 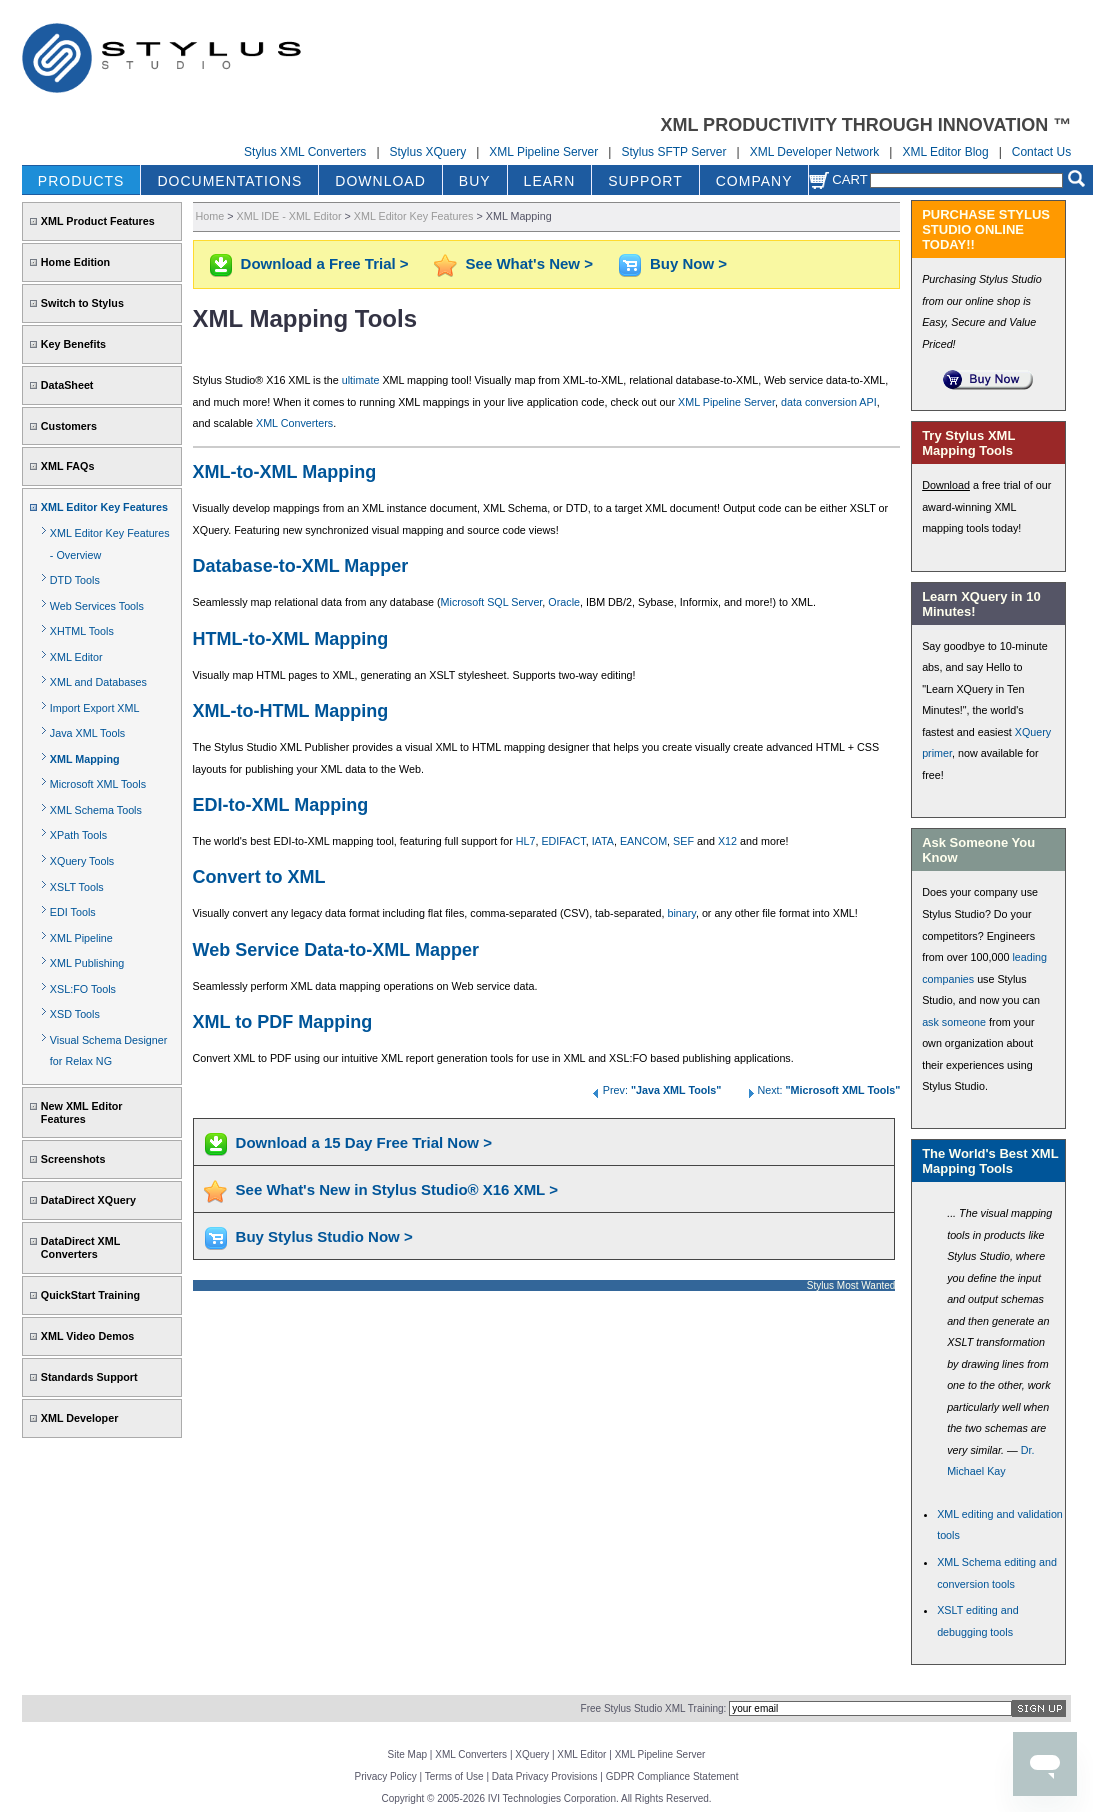 What do you see at coordinates (336, 950) in the screenshot?
I see `Web Service Data-to-XML Mapper` at bounding box center [336, 950].